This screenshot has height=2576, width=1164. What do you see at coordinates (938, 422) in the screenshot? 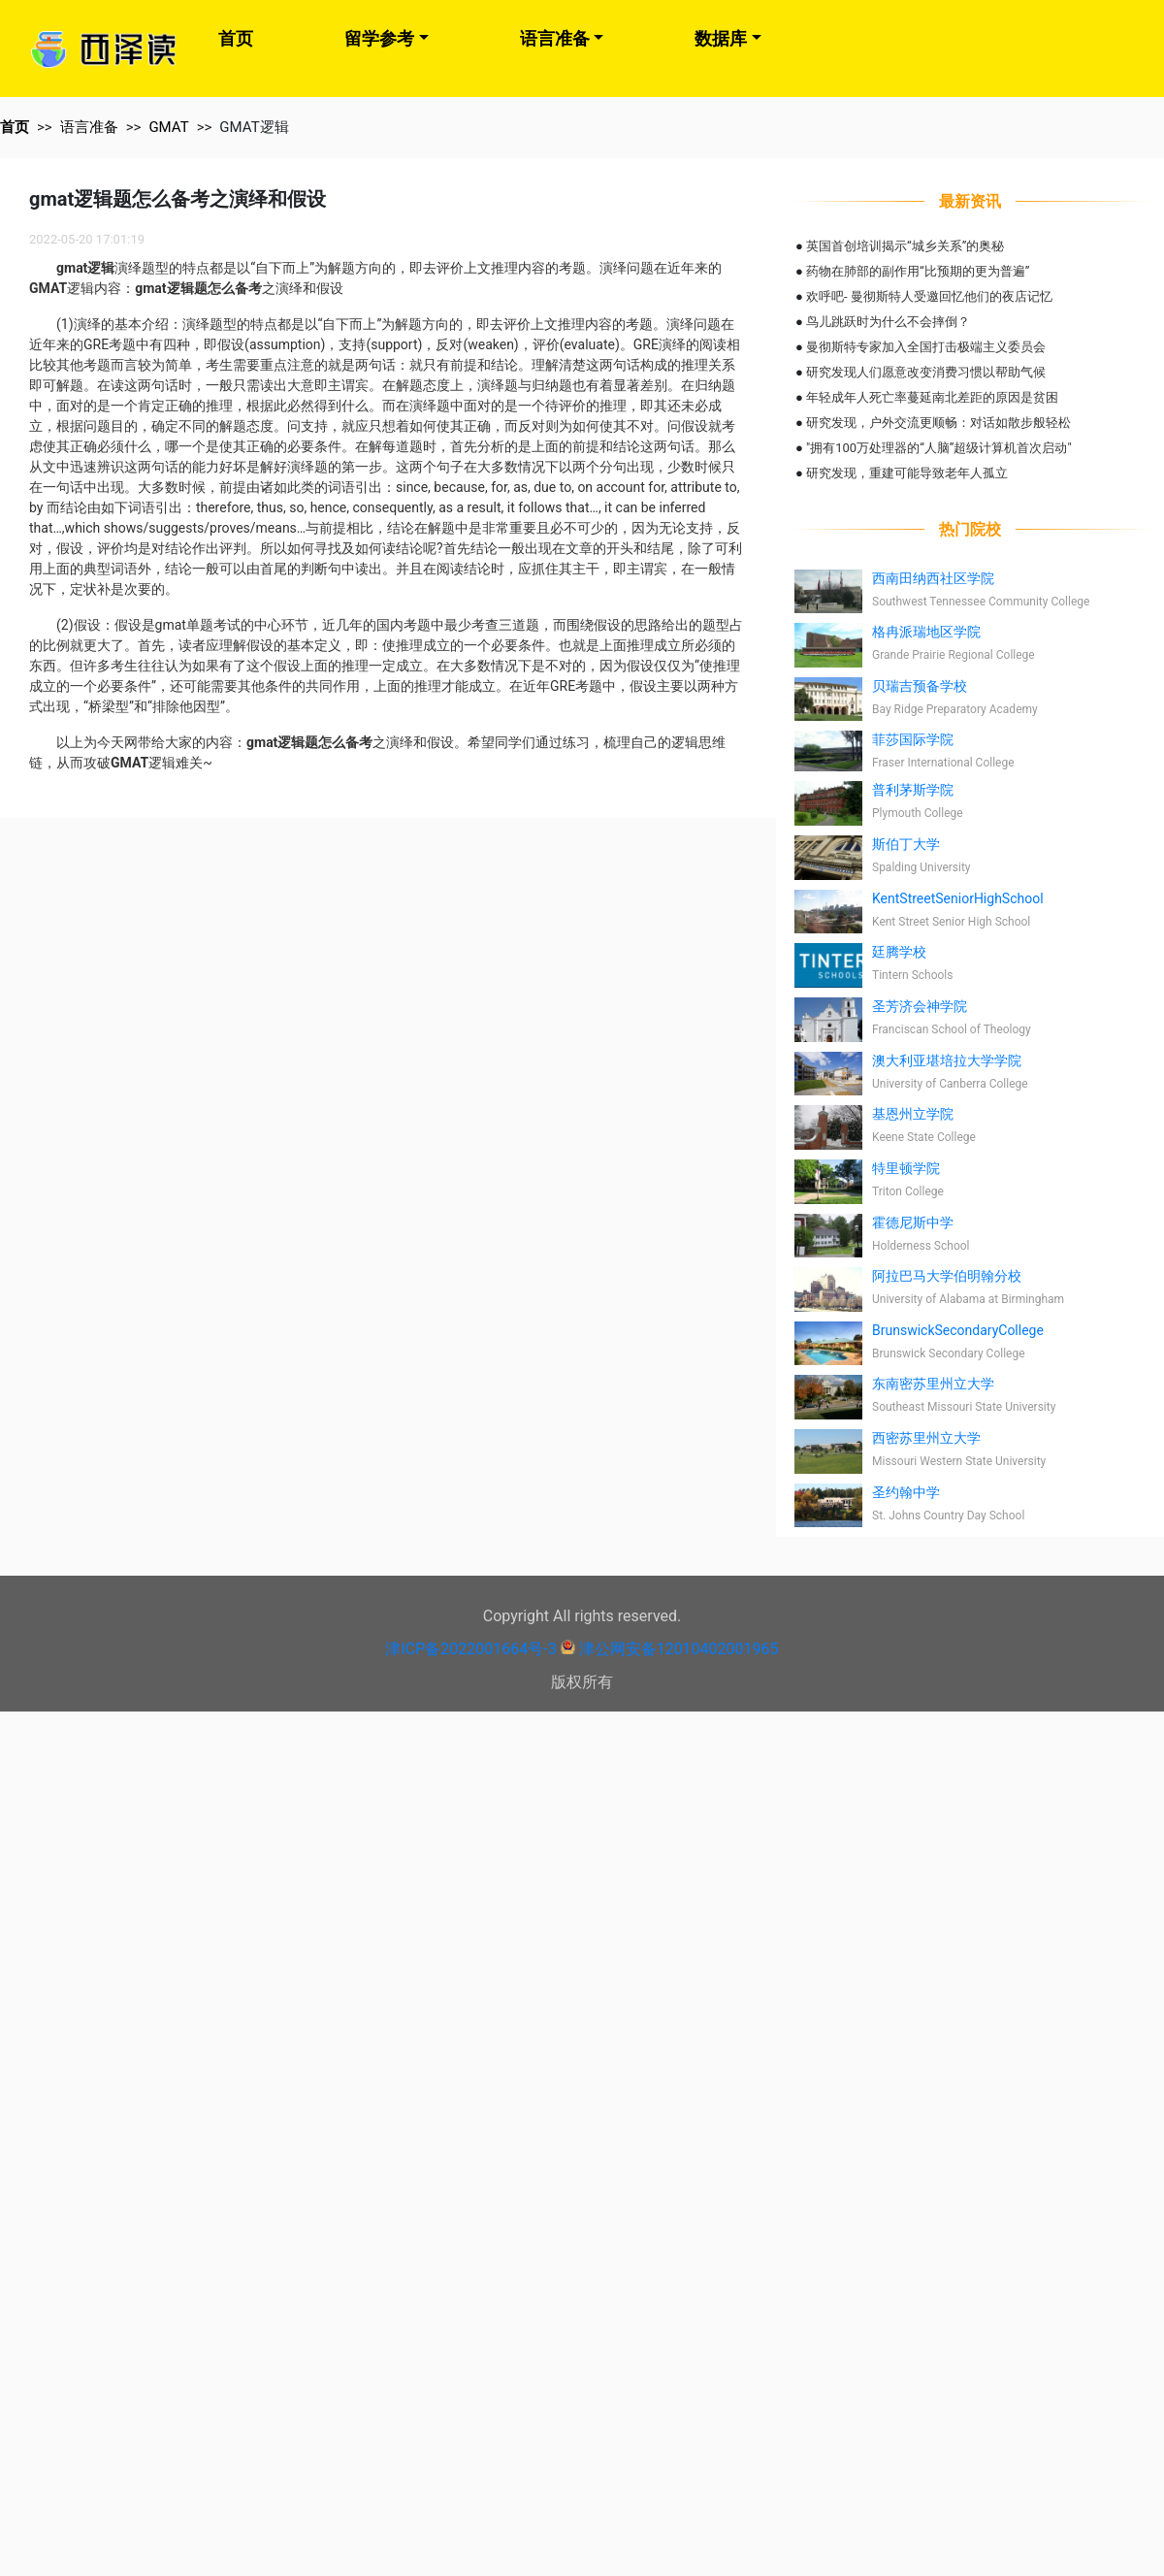
I see `研究发现，户外交流更顺畅：对话如散步般轻松` at bounding box center [938, 422].